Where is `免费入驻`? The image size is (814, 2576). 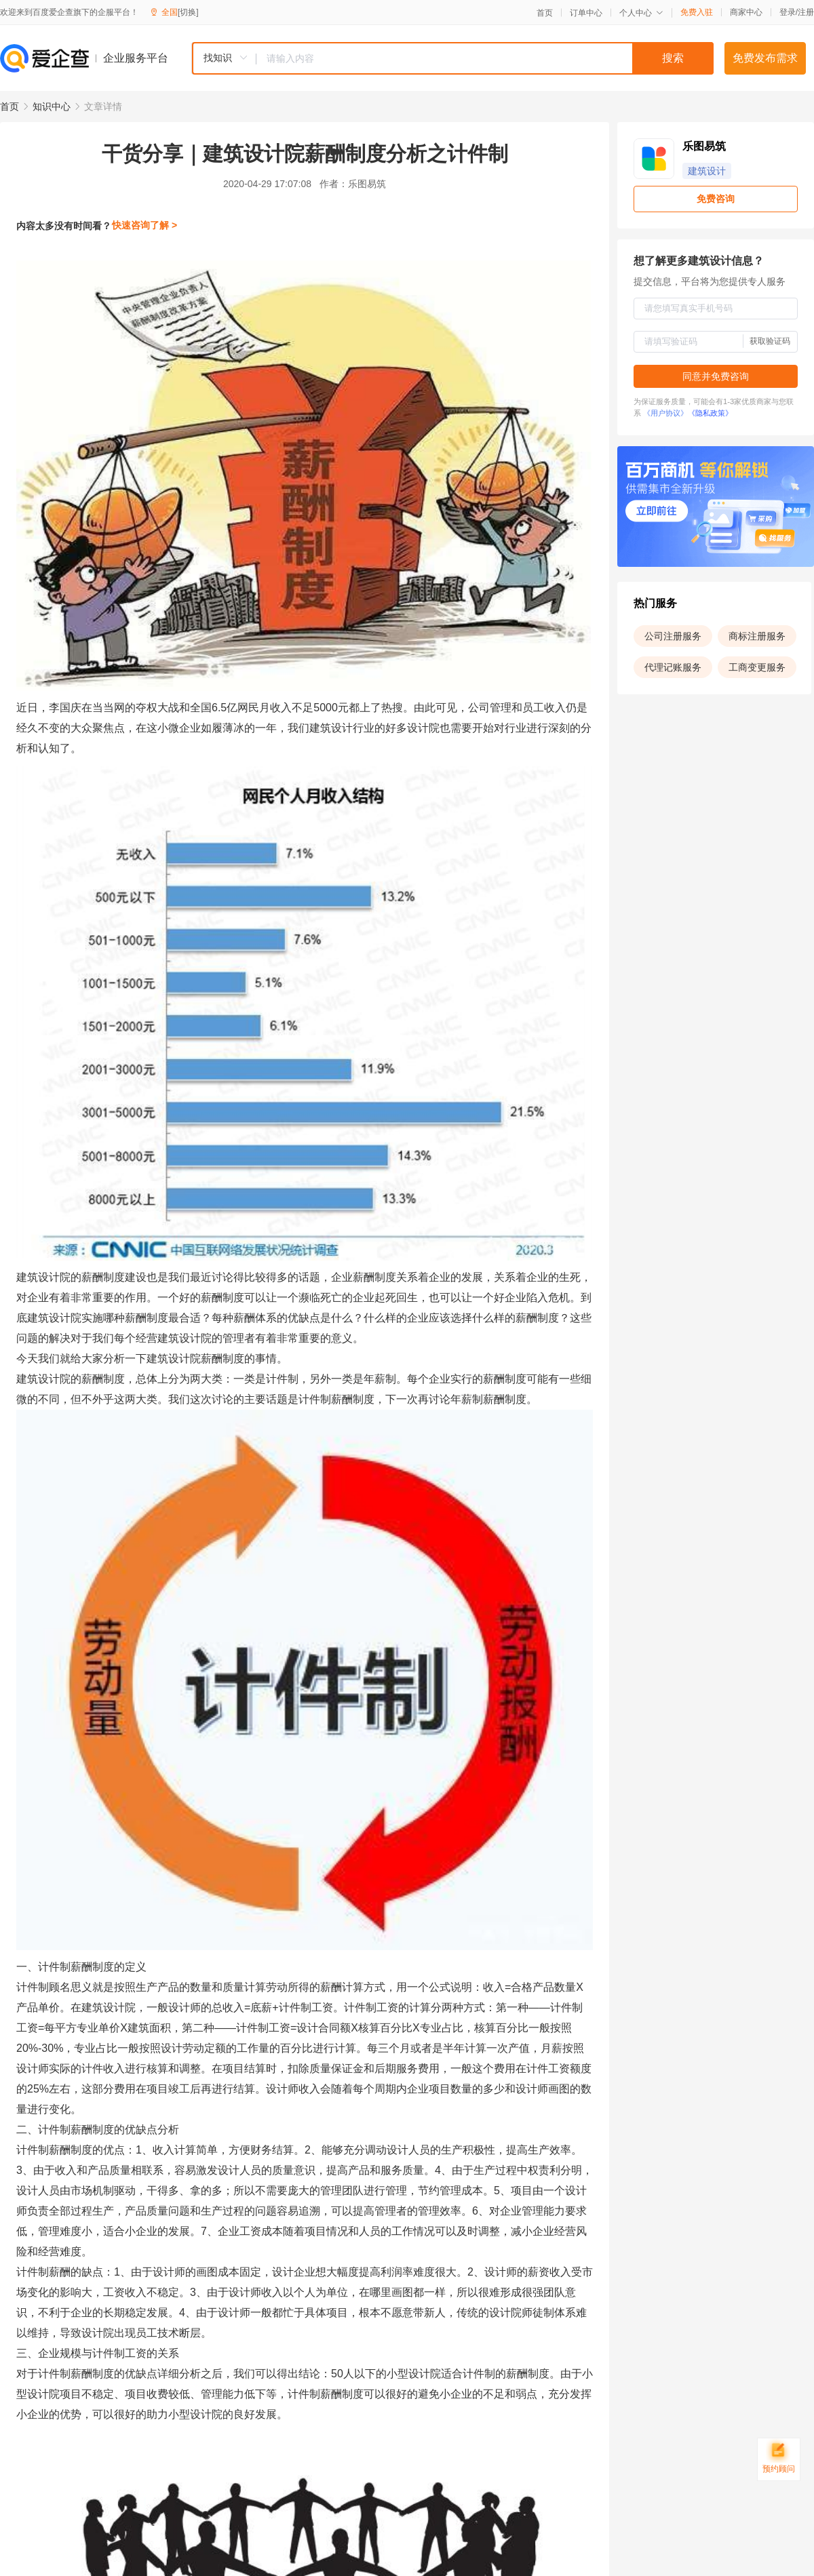
免费入驻 is located at coordinates (696, 12).